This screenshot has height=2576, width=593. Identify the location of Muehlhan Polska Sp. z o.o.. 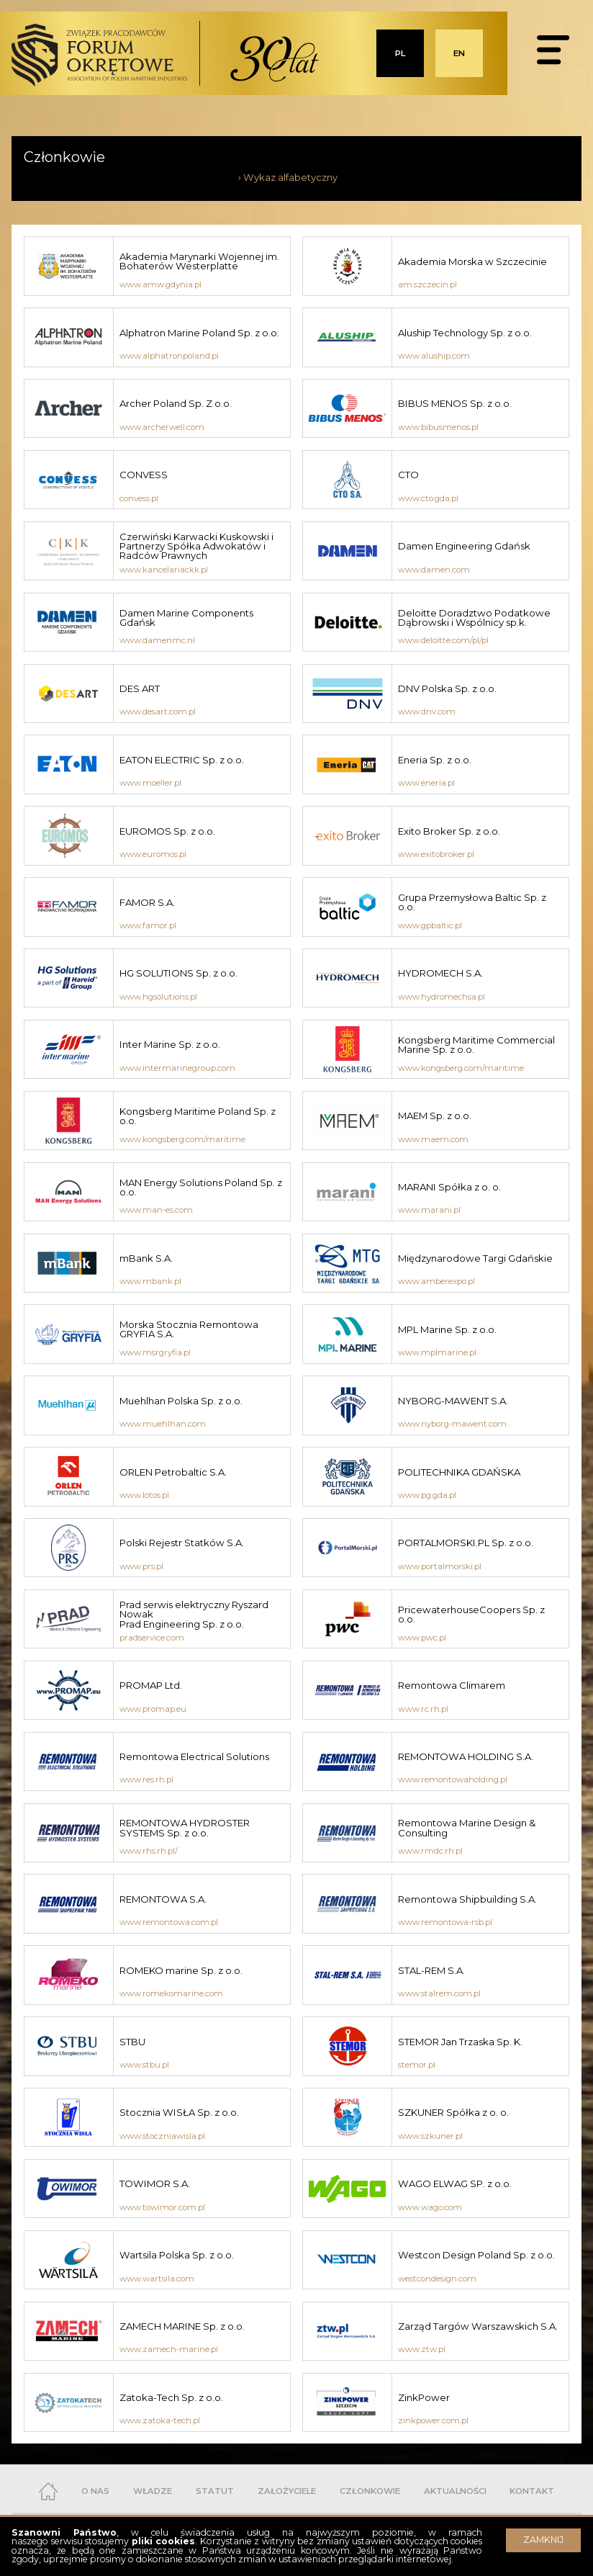
(181, 1400).